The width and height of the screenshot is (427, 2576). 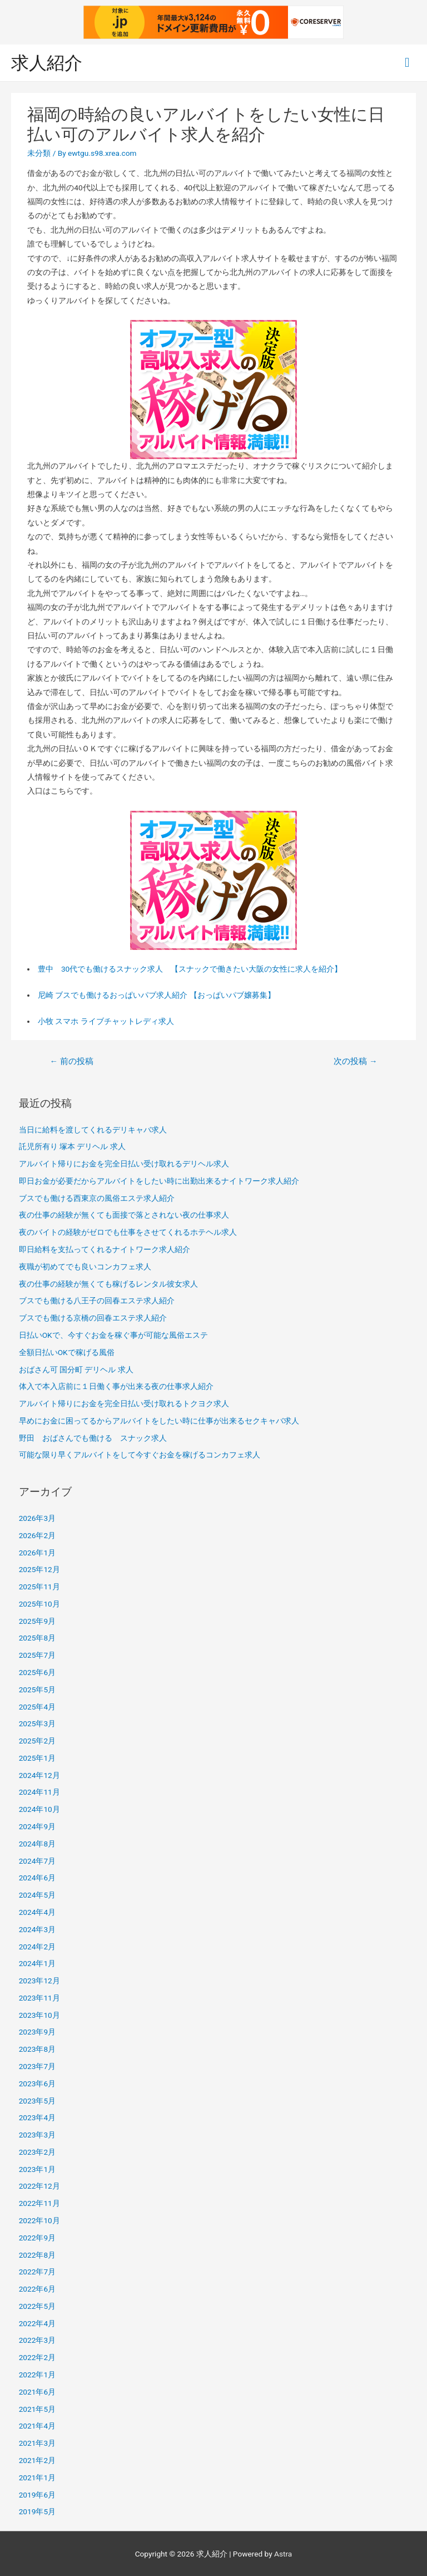 I want to click on 2026年3月, so click(x=37, y=1518).